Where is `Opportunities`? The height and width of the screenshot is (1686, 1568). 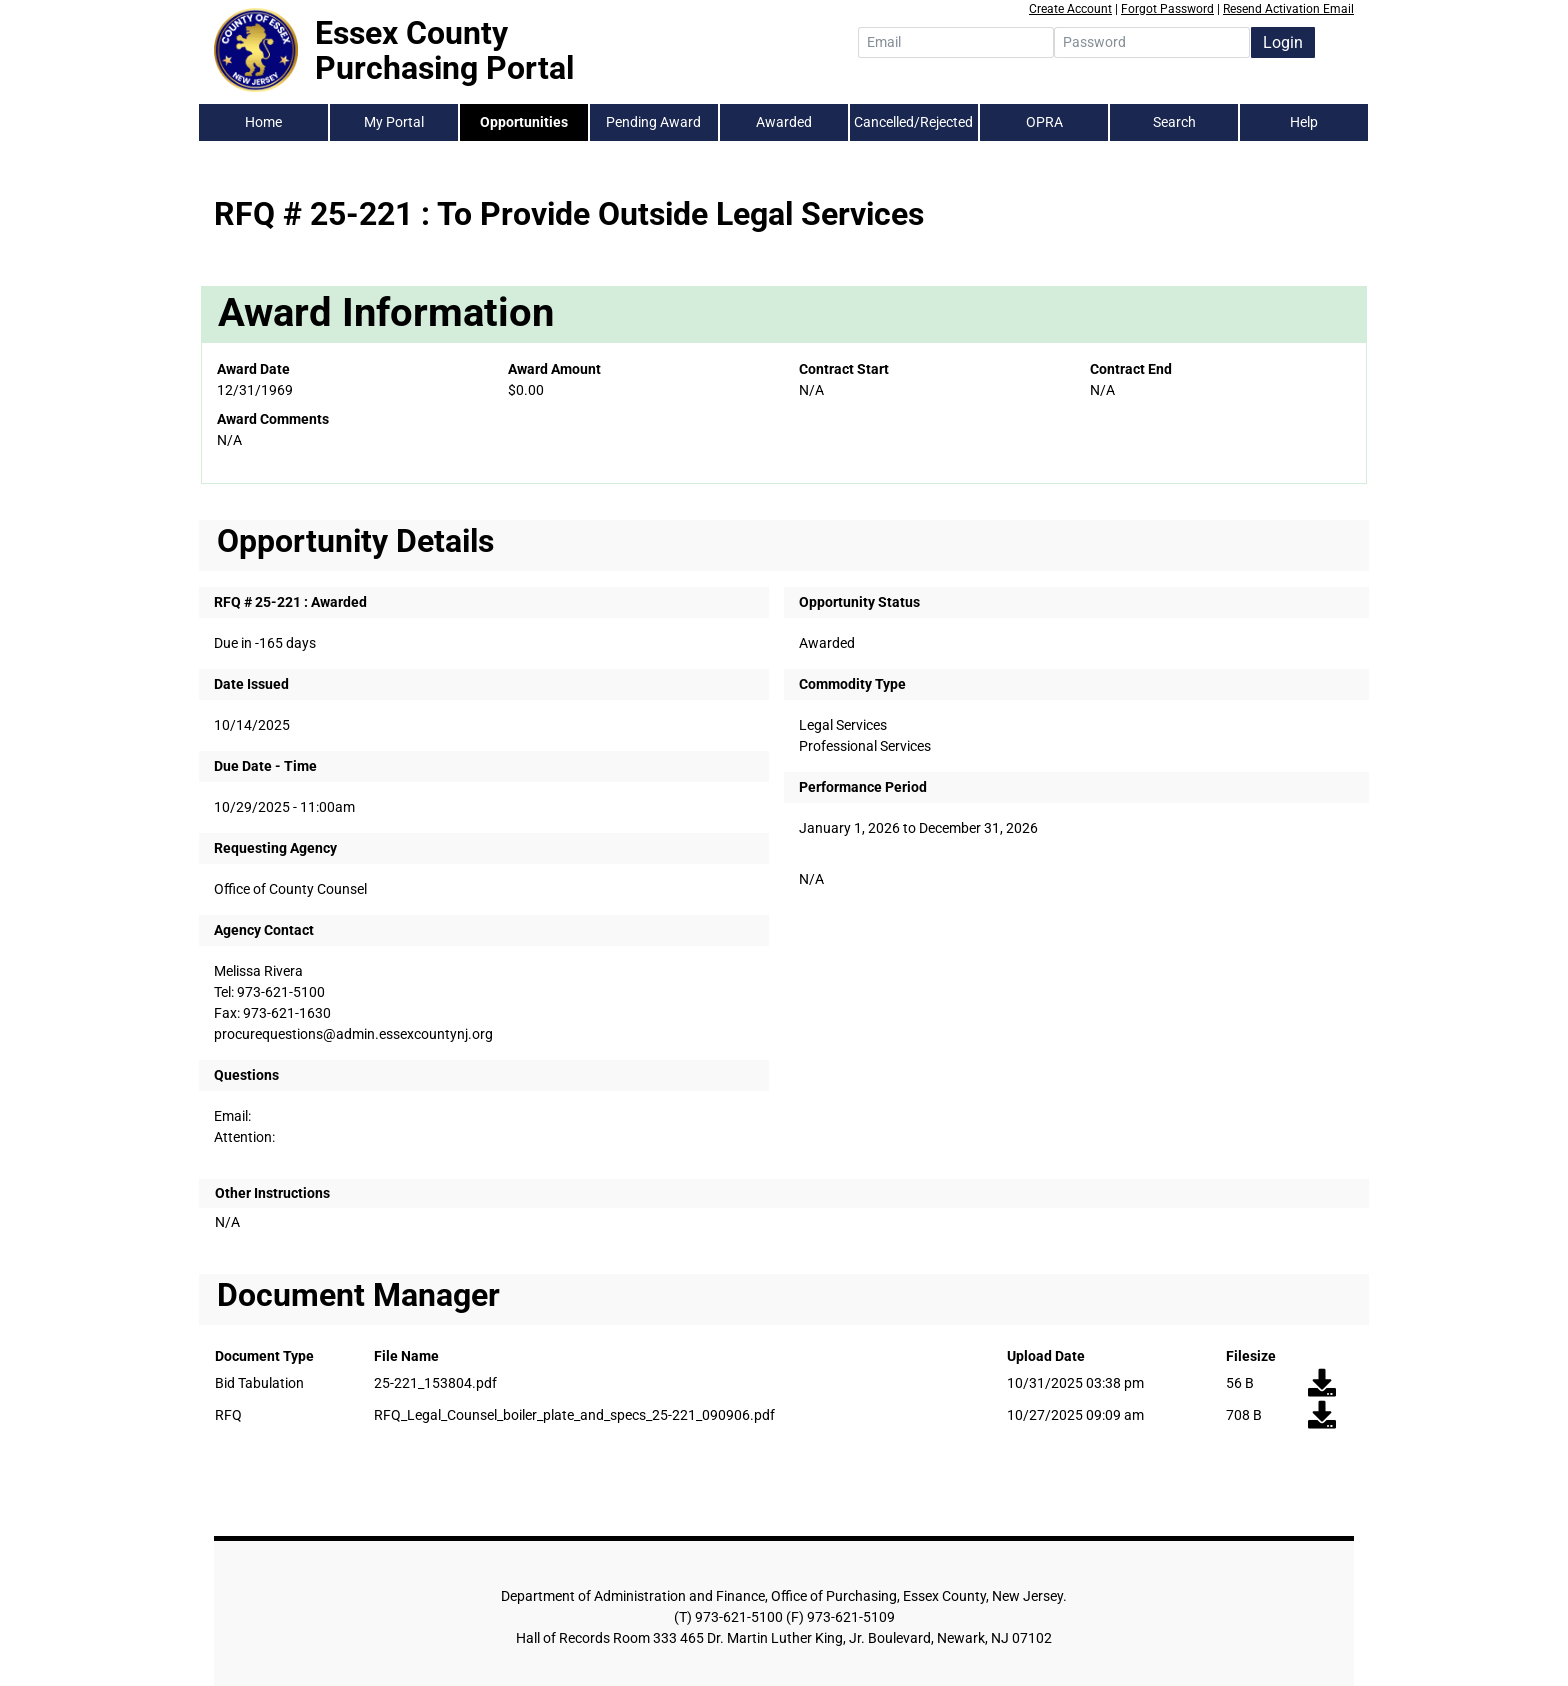 Opportunities is located at coordinates (524, 122).